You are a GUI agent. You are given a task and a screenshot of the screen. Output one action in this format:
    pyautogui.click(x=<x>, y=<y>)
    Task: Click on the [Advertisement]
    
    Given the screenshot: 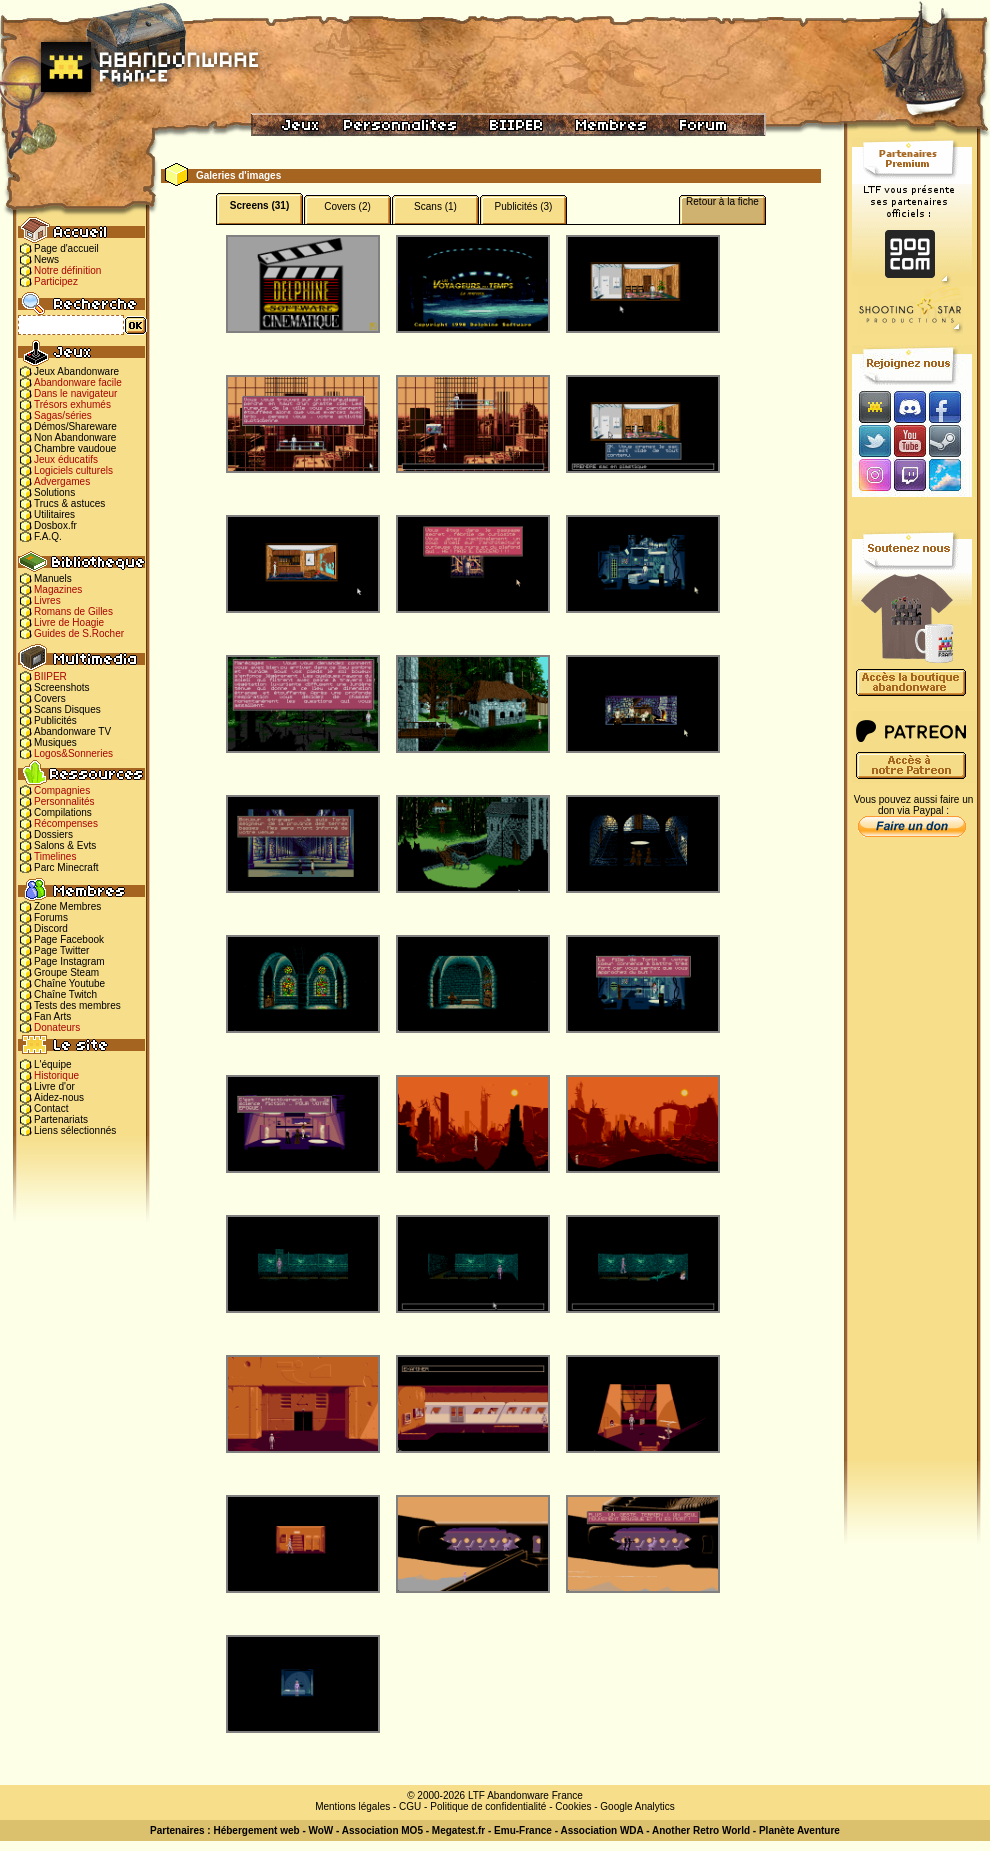 What is the action you would take?
    pyautogui.click(x=912, y=1161)
    